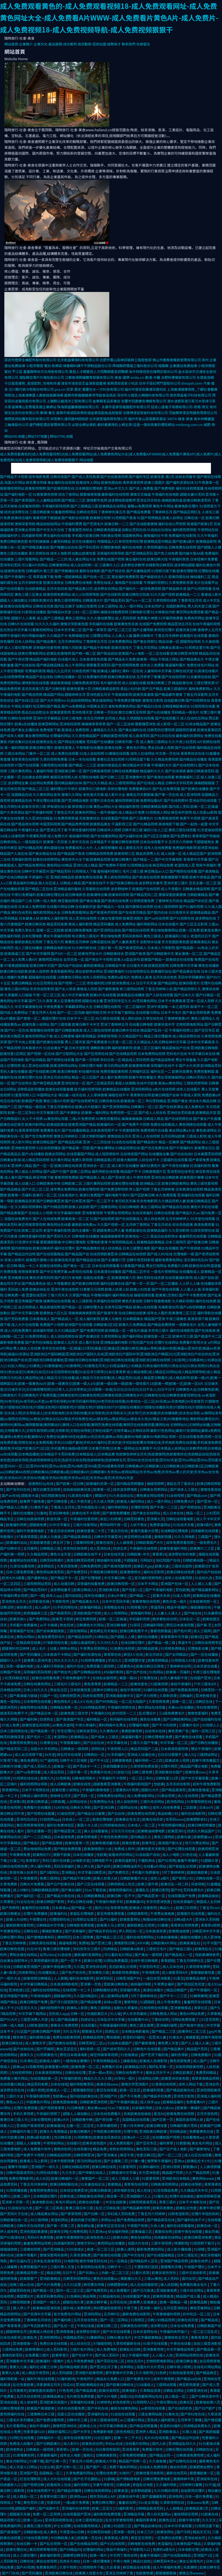 The image size is (222, 2576). I want to click on 亚洲综合无码高清, so click(181, 1112).